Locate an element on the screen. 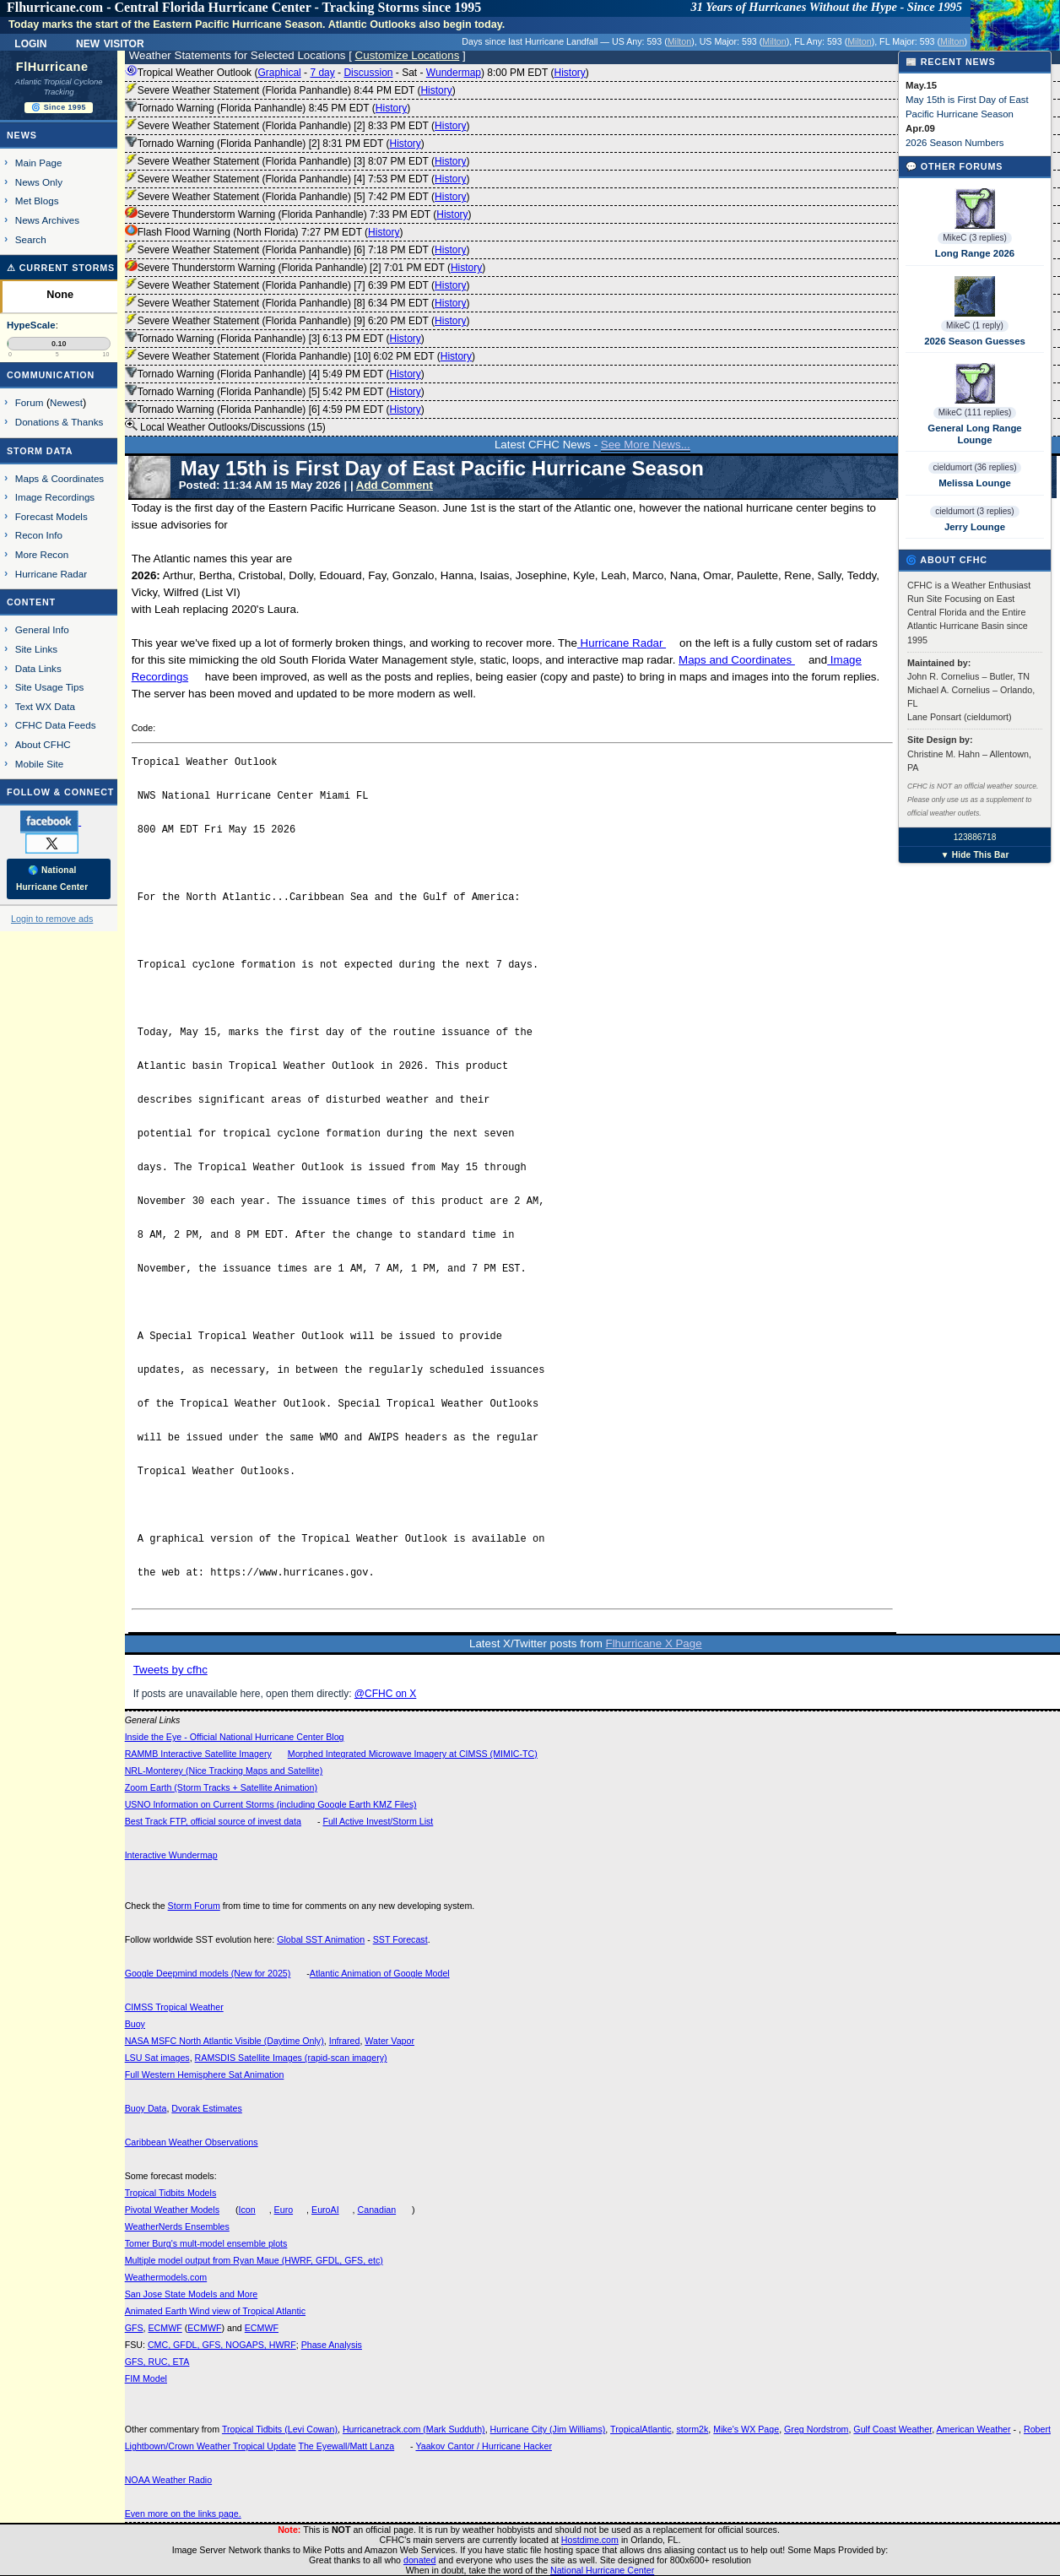  Severe Weather Statement (Florida Panhandle) [9] 6:20 PM EDT () is located at coordinates (297, 321).